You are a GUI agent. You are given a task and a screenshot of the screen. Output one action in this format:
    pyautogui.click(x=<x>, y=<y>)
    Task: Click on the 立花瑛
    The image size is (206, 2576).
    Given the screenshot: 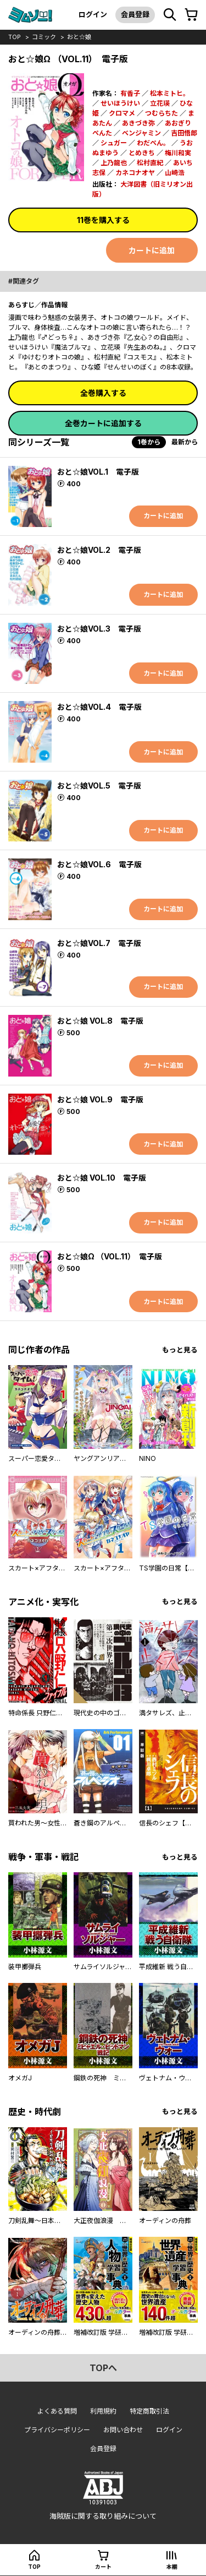 What is the action you would take?
    pyautogui.click(x=160, y=103)
    